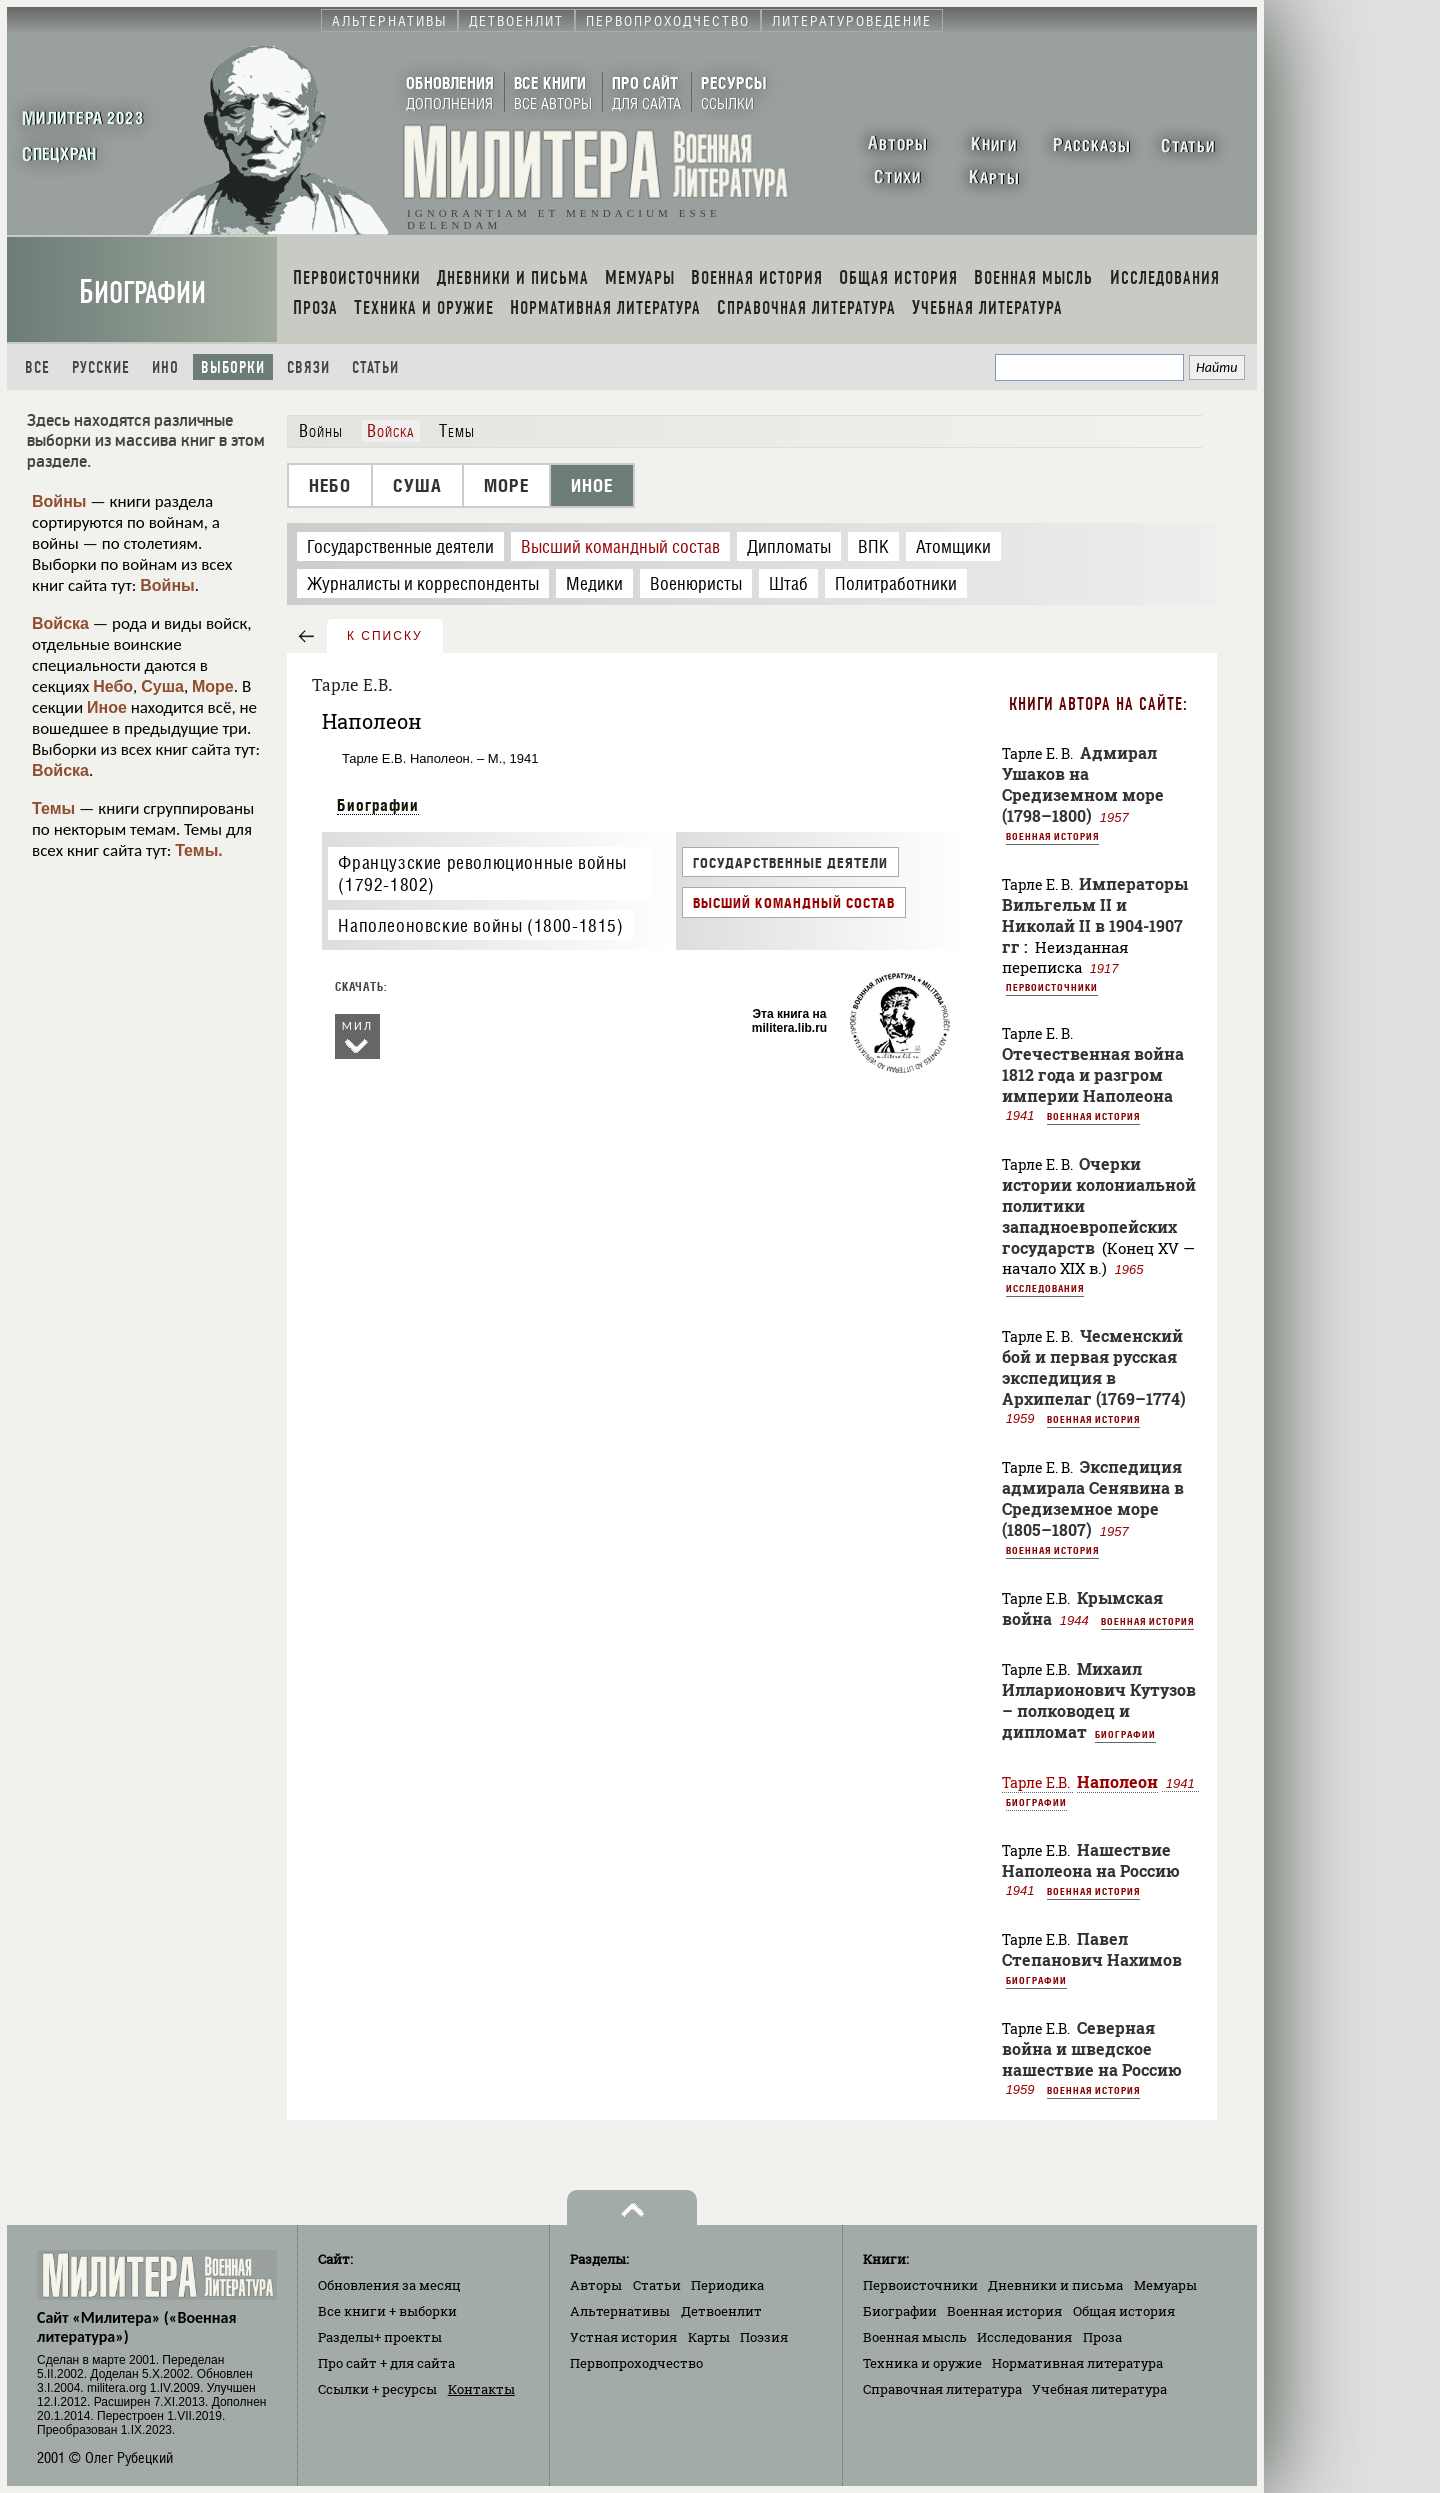 The width and height of the screenshot is (1440, 2493). Describe the element at coordinates (59, 501) in the screenshot. I see `Войны` at that location.